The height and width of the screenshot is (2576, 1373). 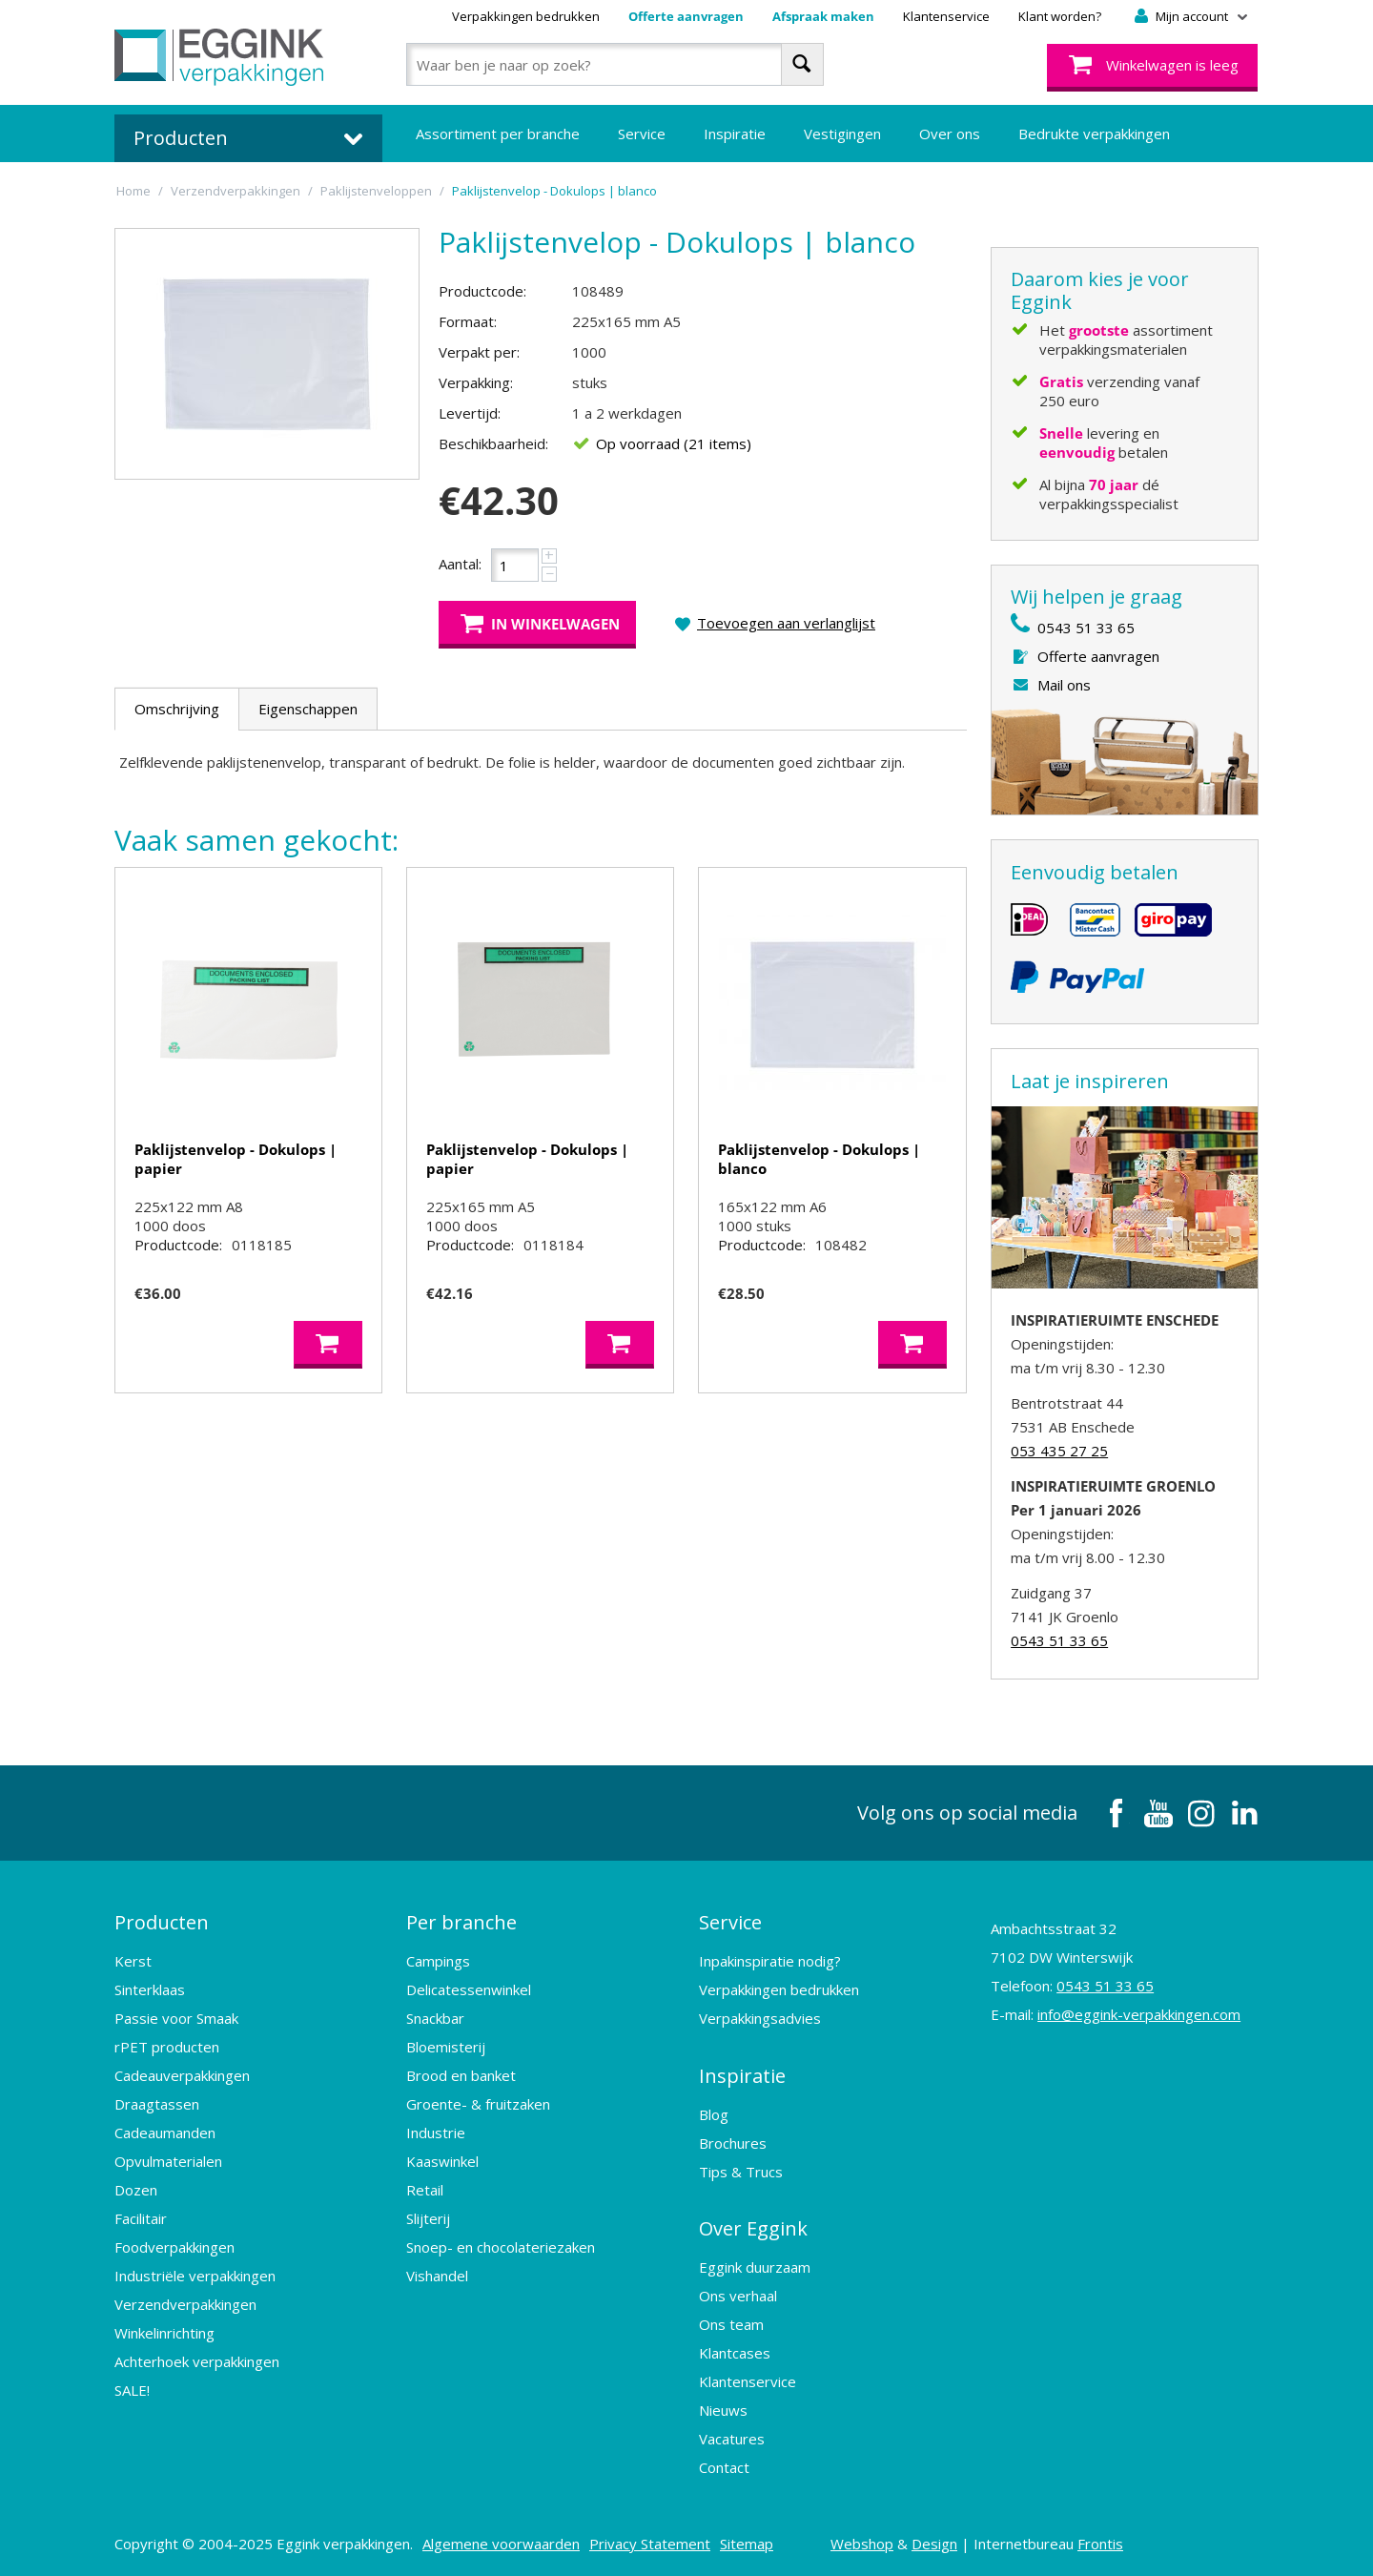 I want to click on Industriële verpakkingen, so click(x=195, y=2275).